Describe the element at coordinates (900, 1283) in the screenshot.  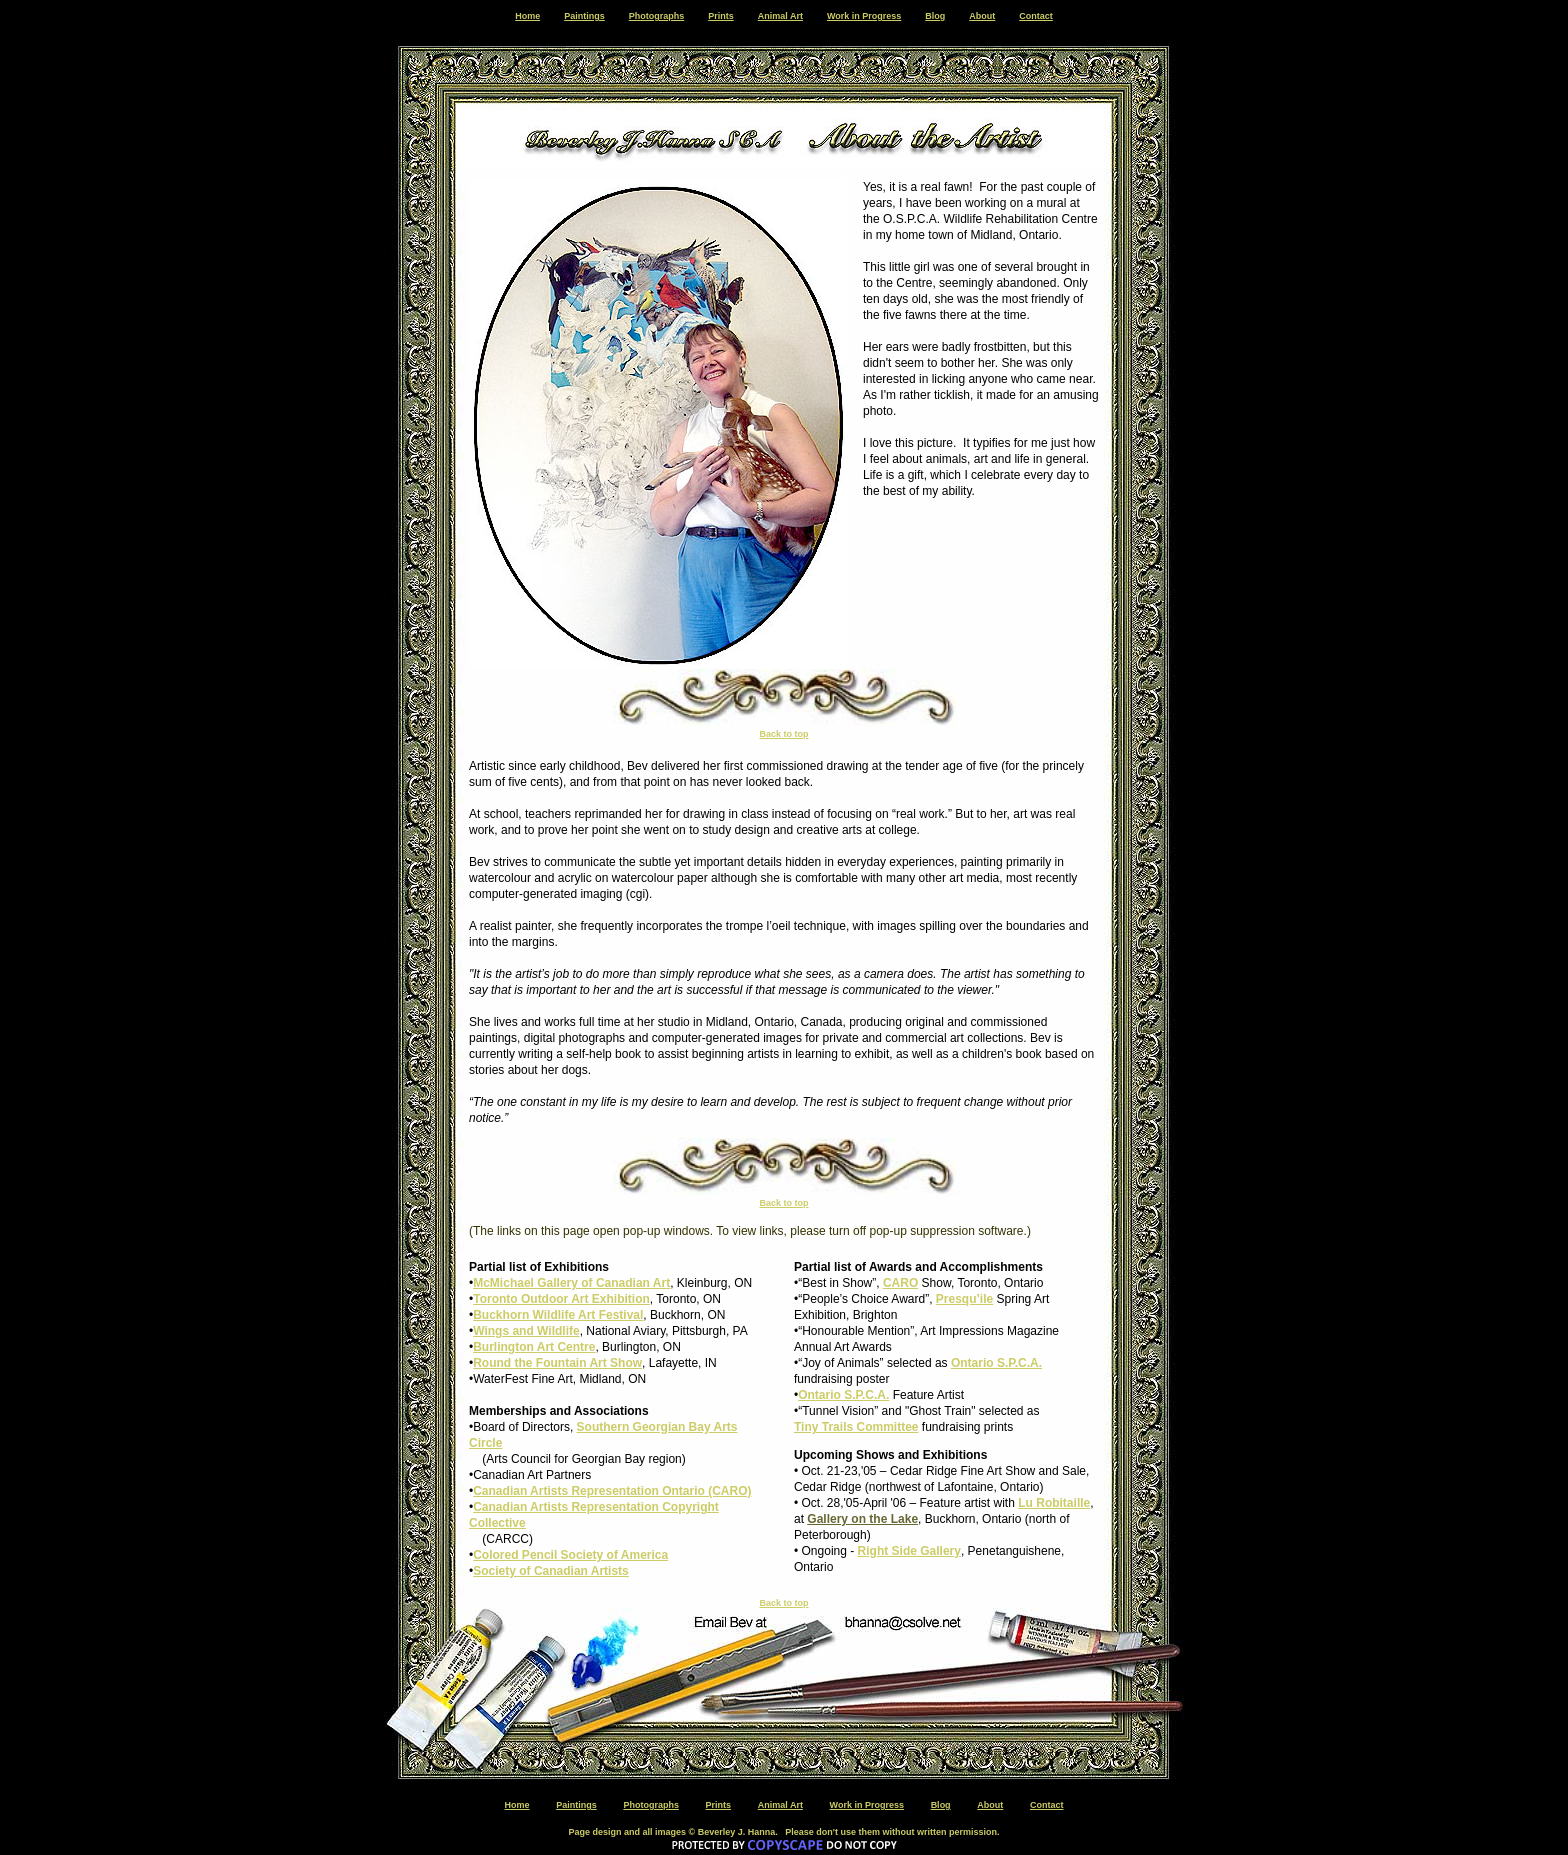
I see `CARO` at that location.